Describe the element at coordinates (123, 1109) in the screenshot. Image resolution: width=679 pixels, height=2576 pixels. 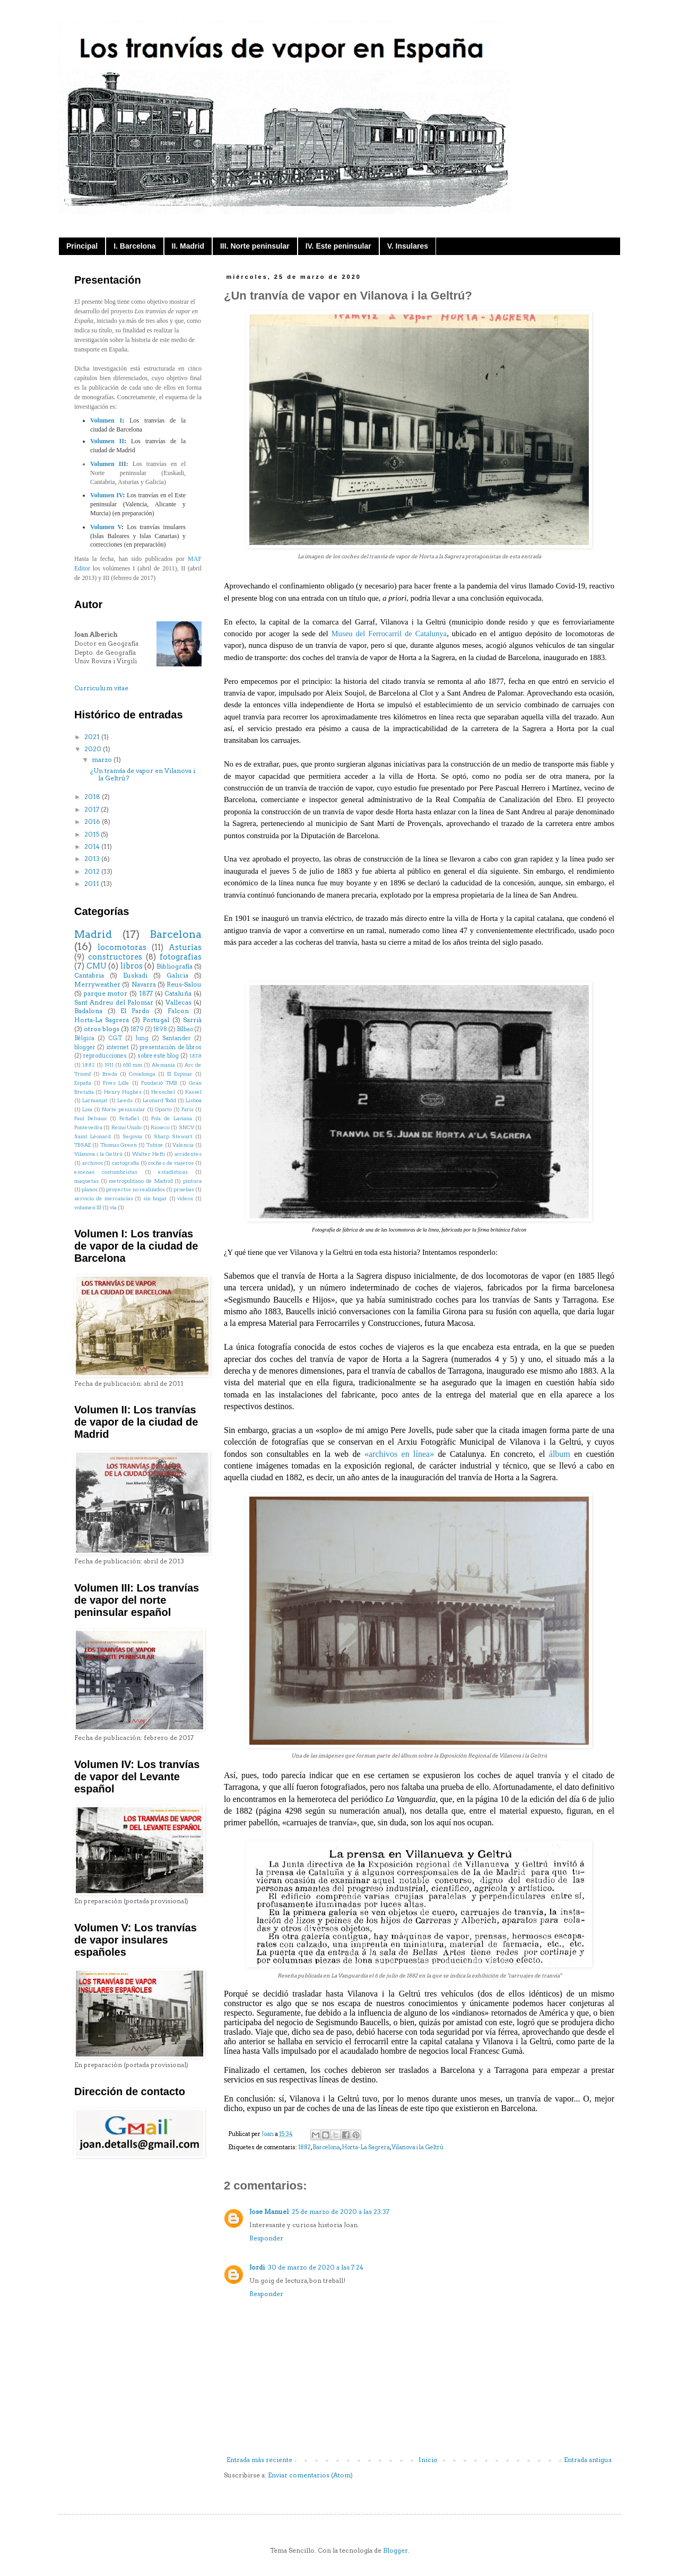
I see `Norte peninsular` at that location.